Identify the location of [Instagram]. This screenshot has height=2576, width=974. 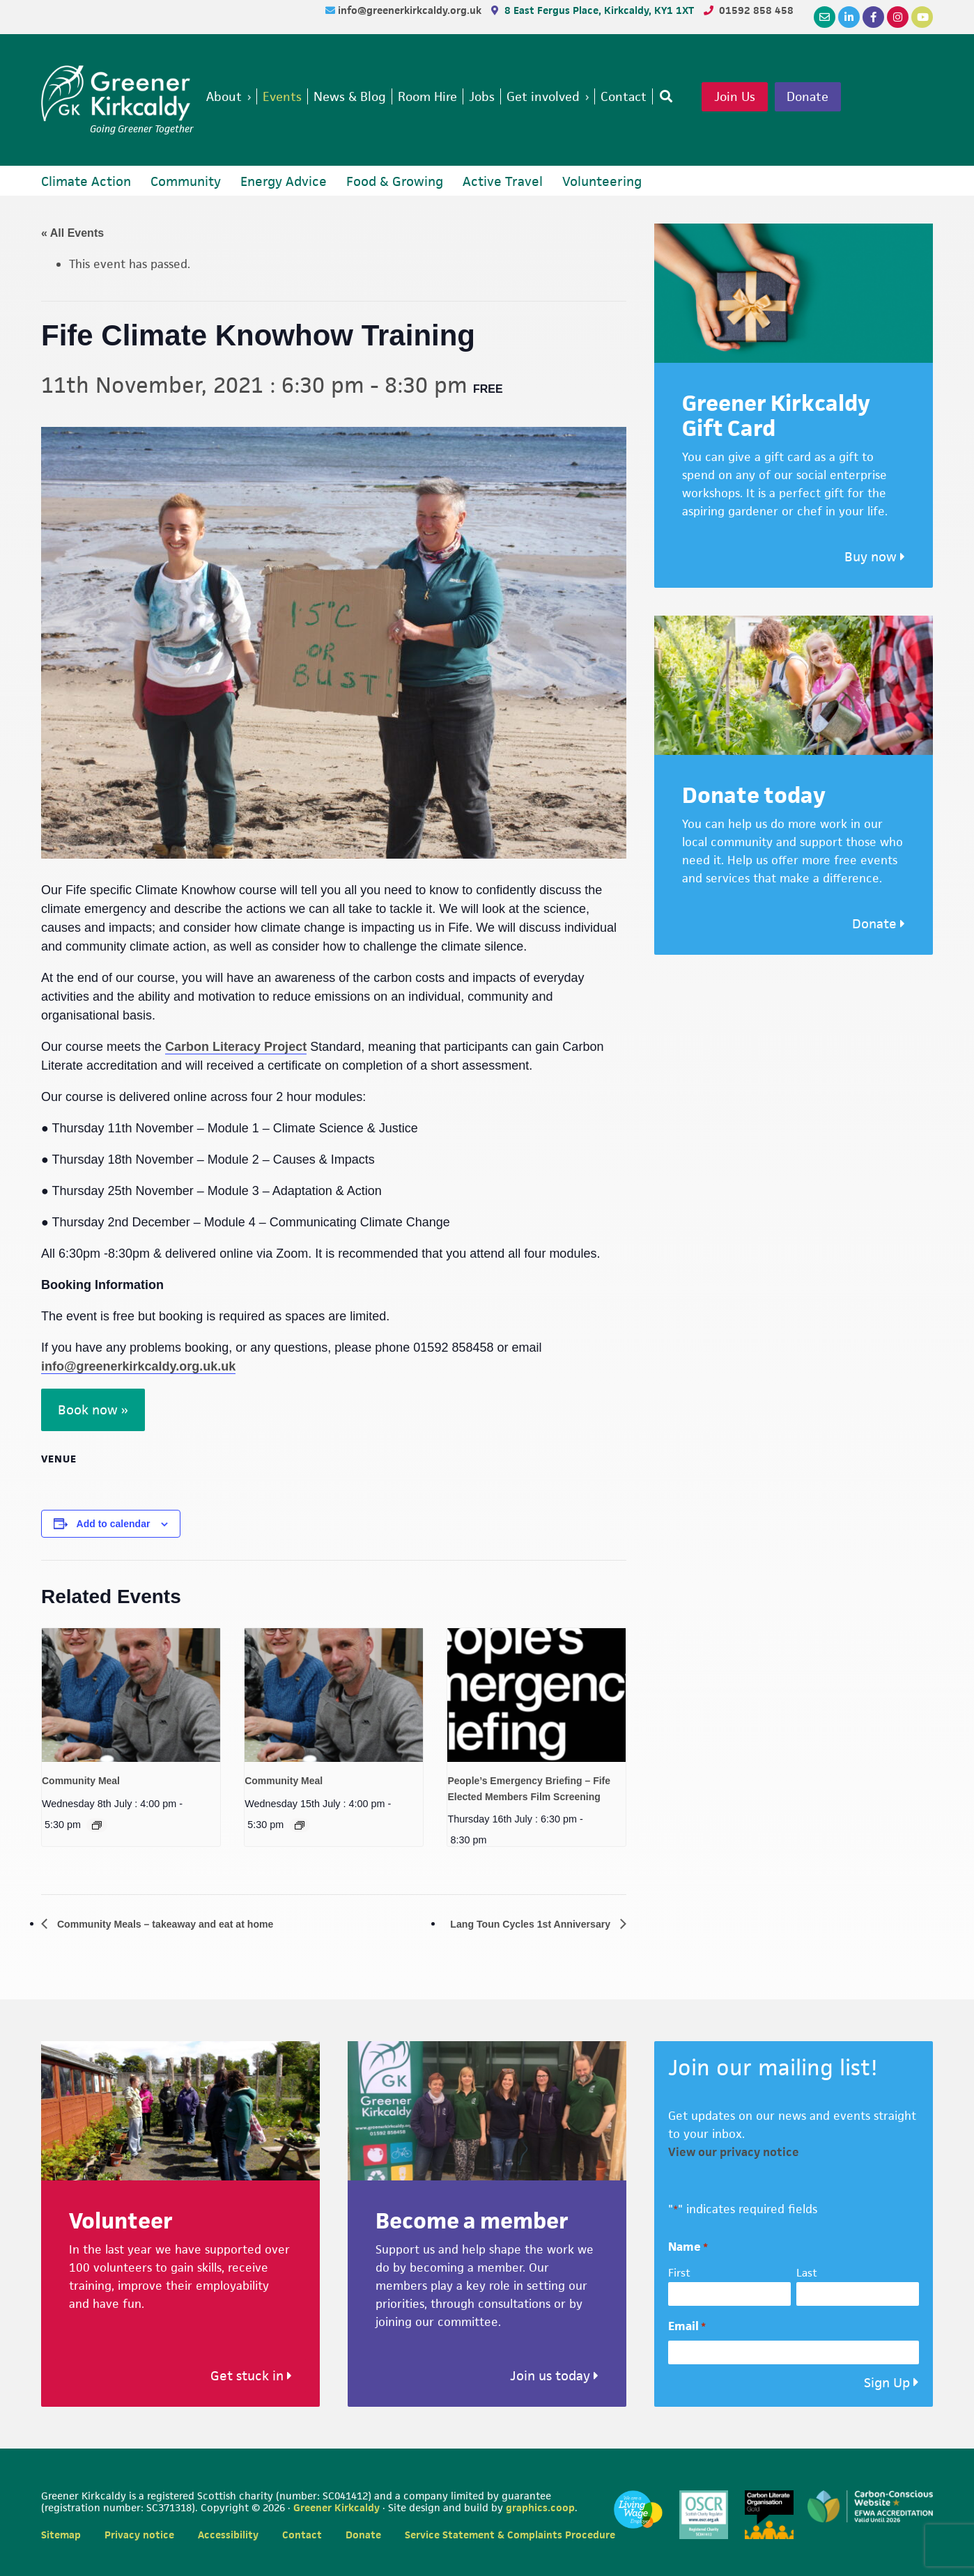
(898, 17).